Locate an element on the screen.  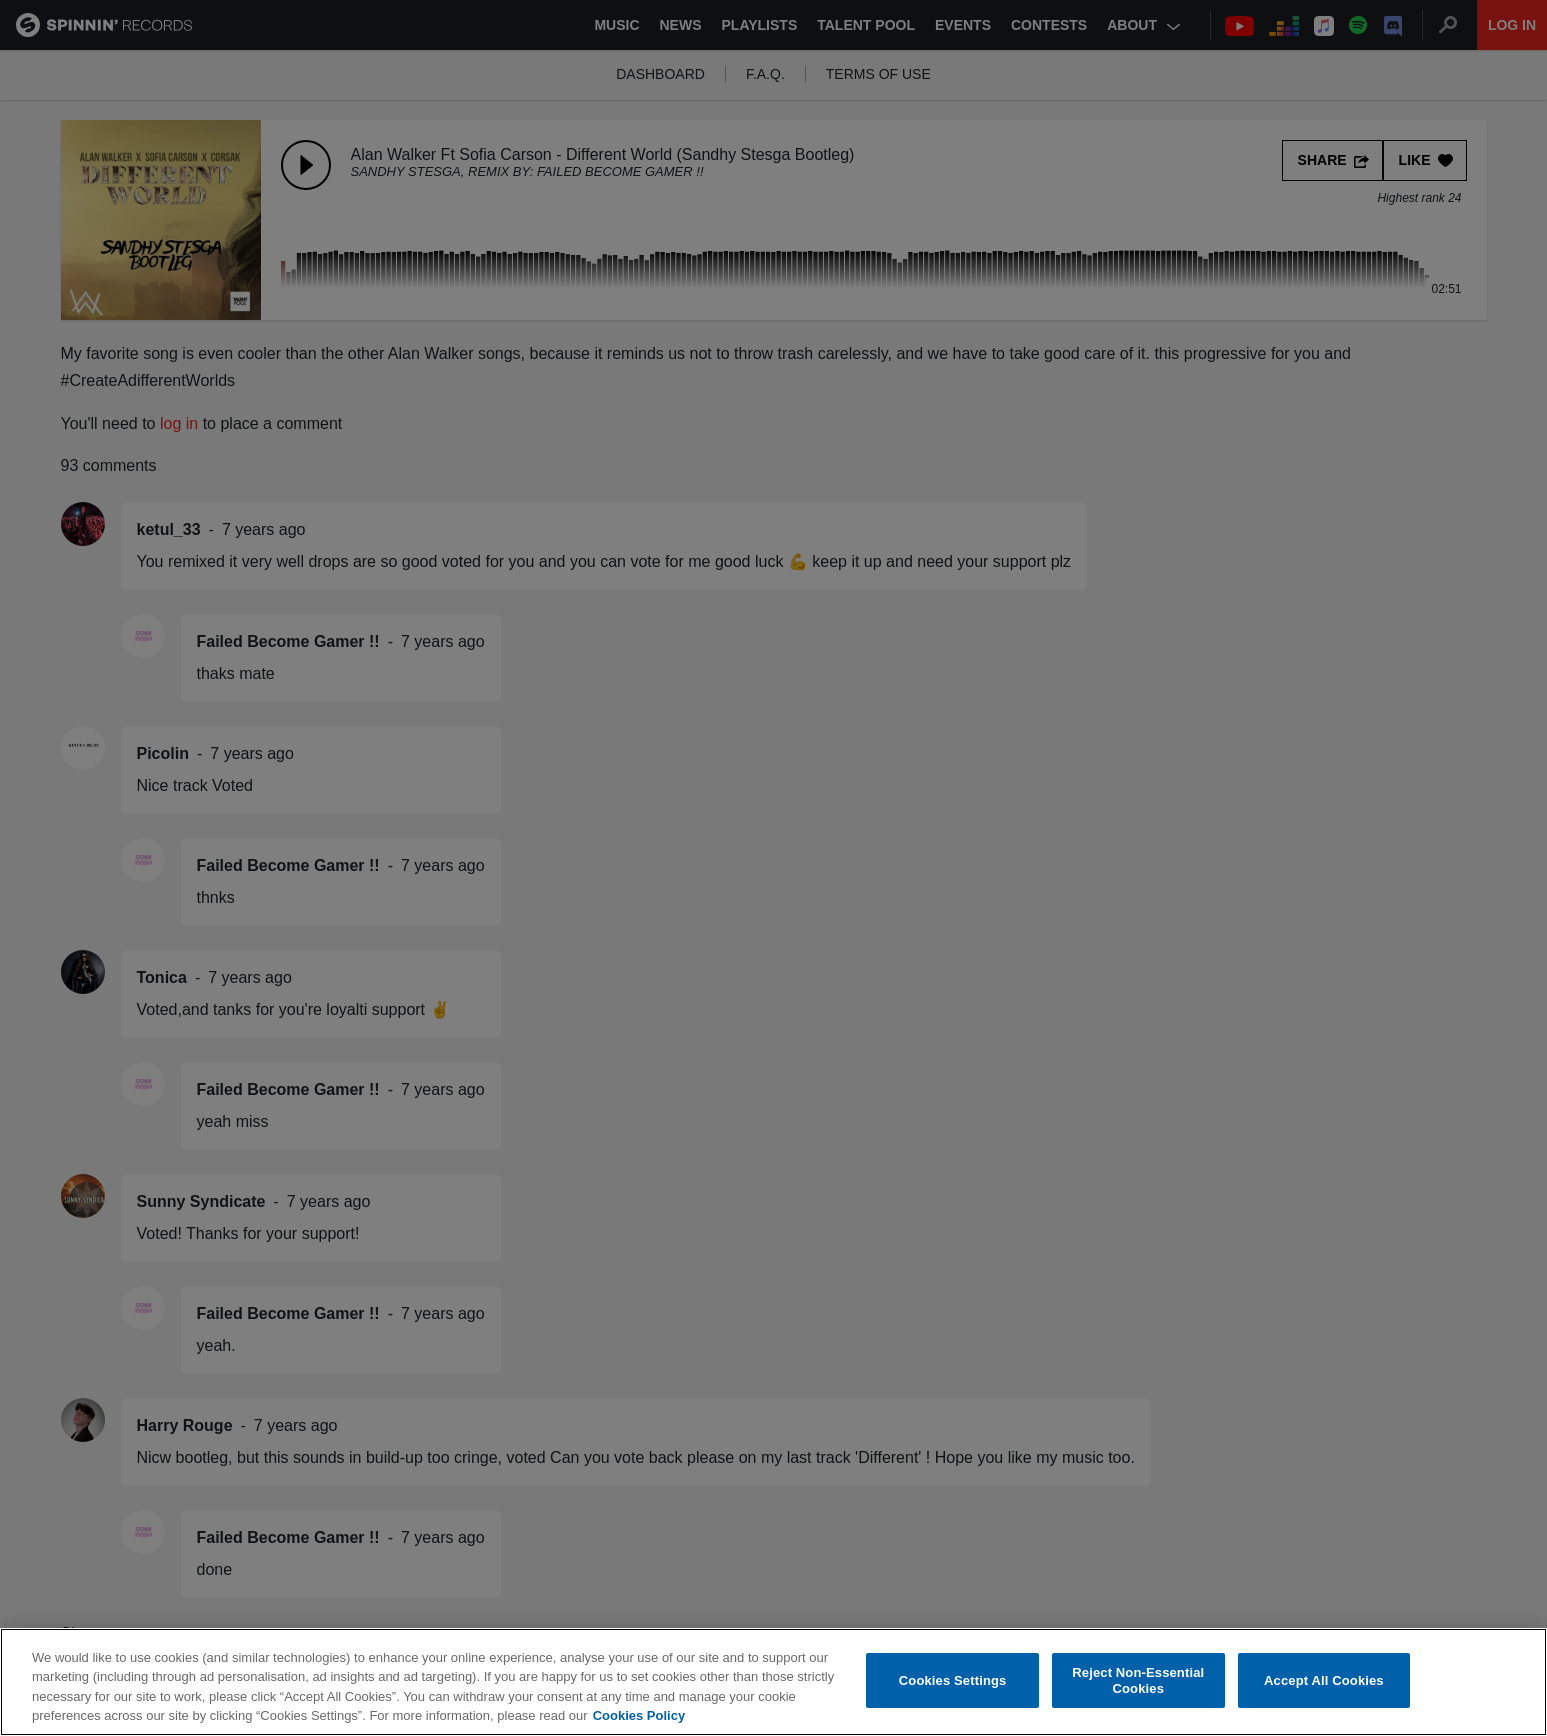
Cookies Policy [More information about your privacy, opens in a new tab] is located at coordinates (639, 1716).